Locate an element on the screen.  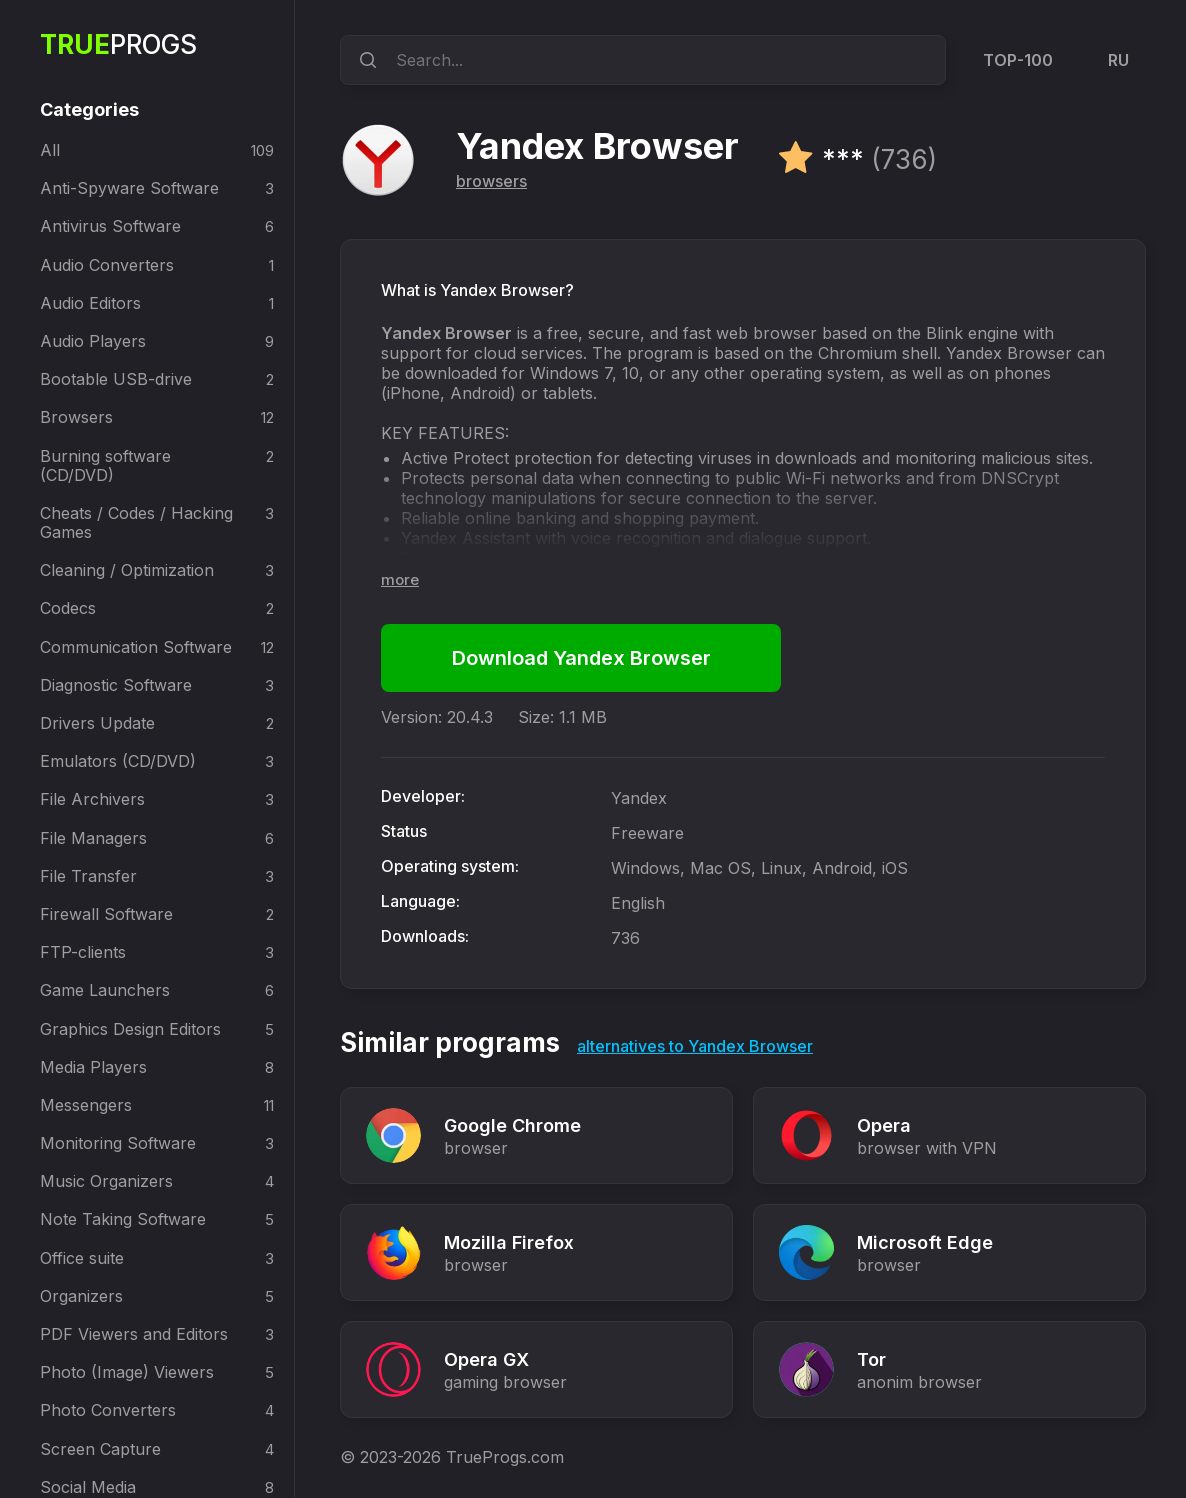
Mozilla Firefox is located at coordinates (509, 1242).